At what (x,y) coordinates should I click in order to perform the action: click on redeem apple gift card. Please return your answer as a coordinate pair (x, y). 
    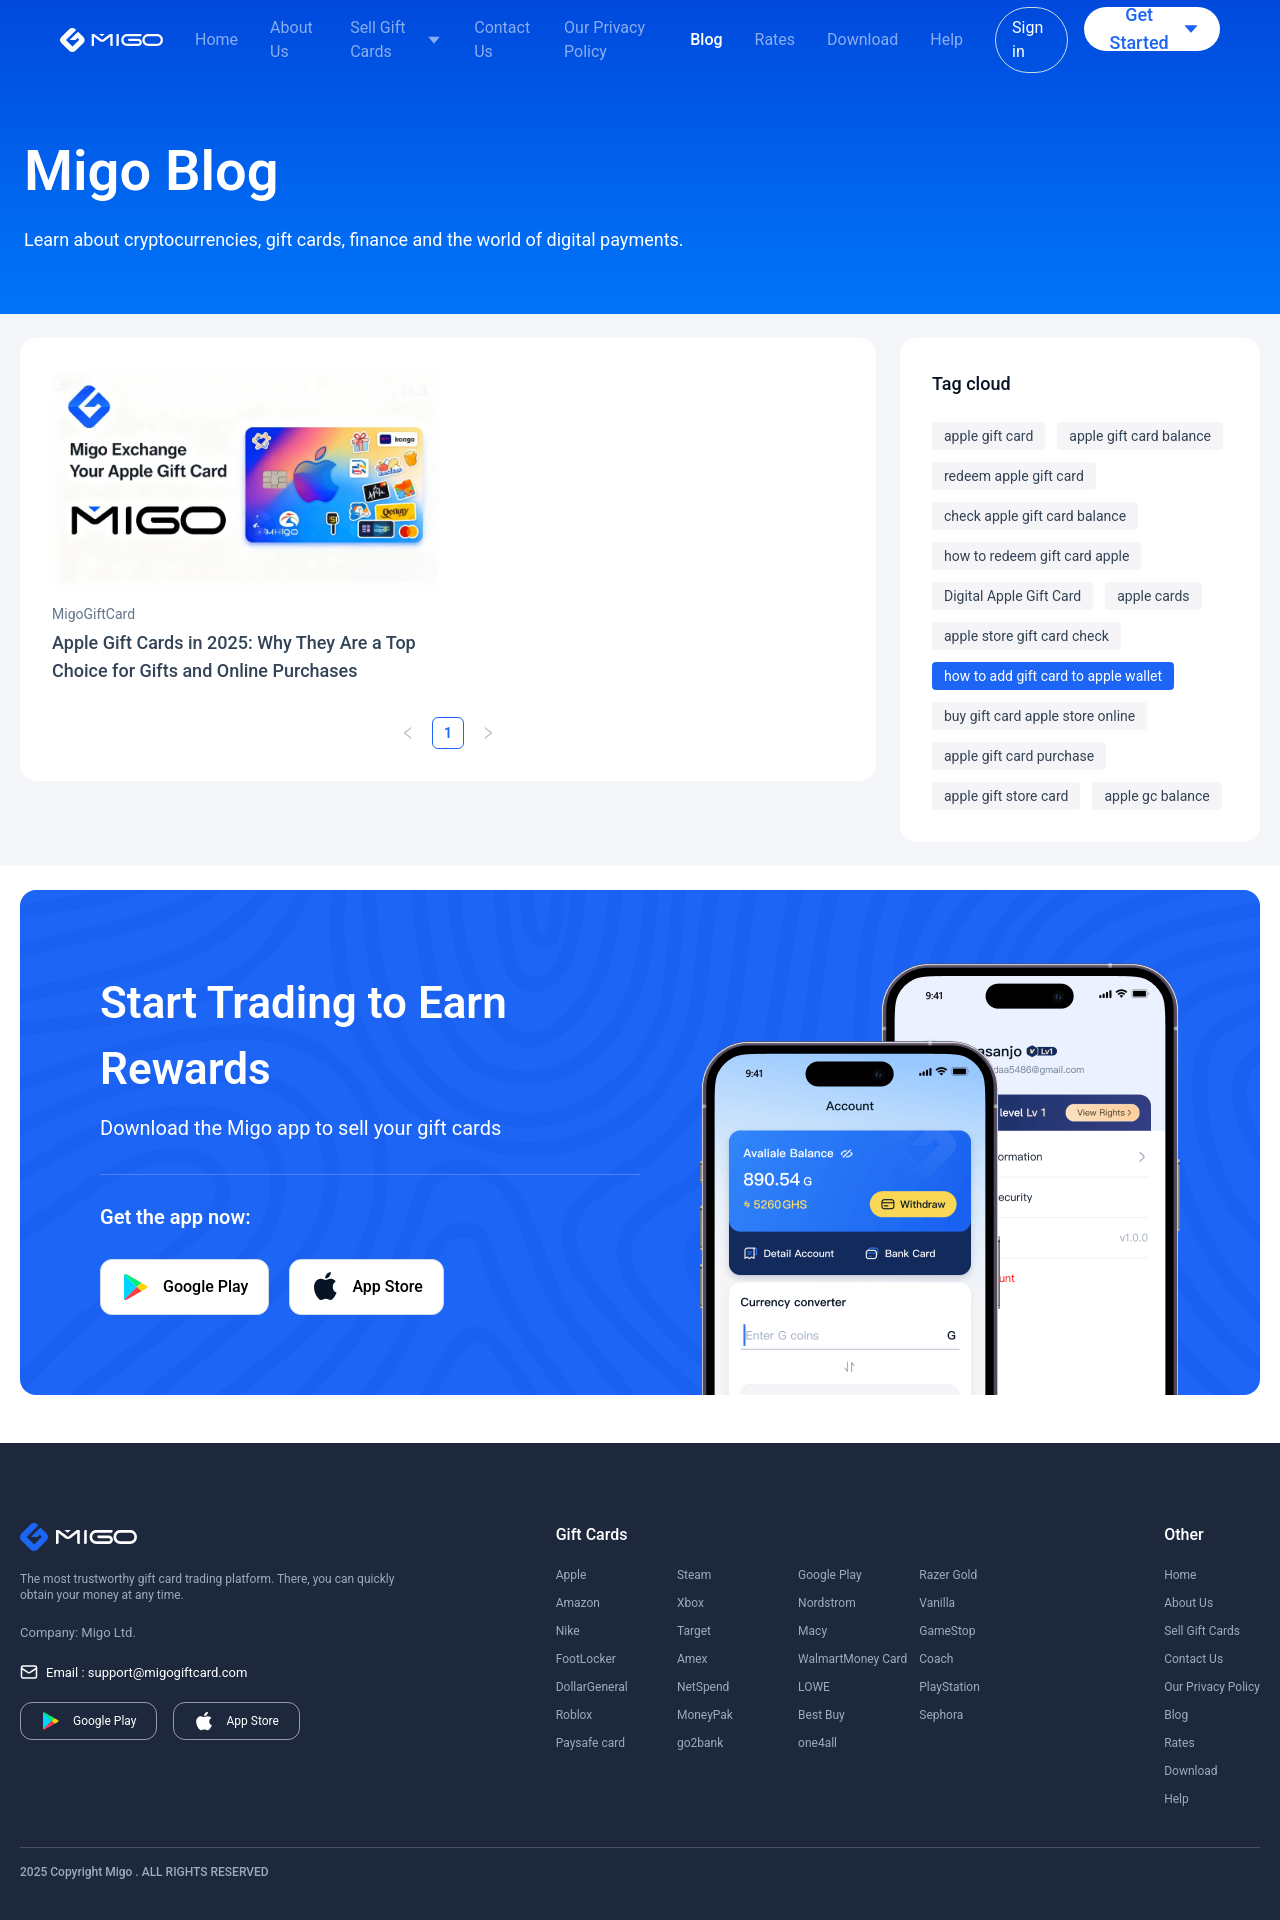
    Looking at the image, I should click on (1014, 476).